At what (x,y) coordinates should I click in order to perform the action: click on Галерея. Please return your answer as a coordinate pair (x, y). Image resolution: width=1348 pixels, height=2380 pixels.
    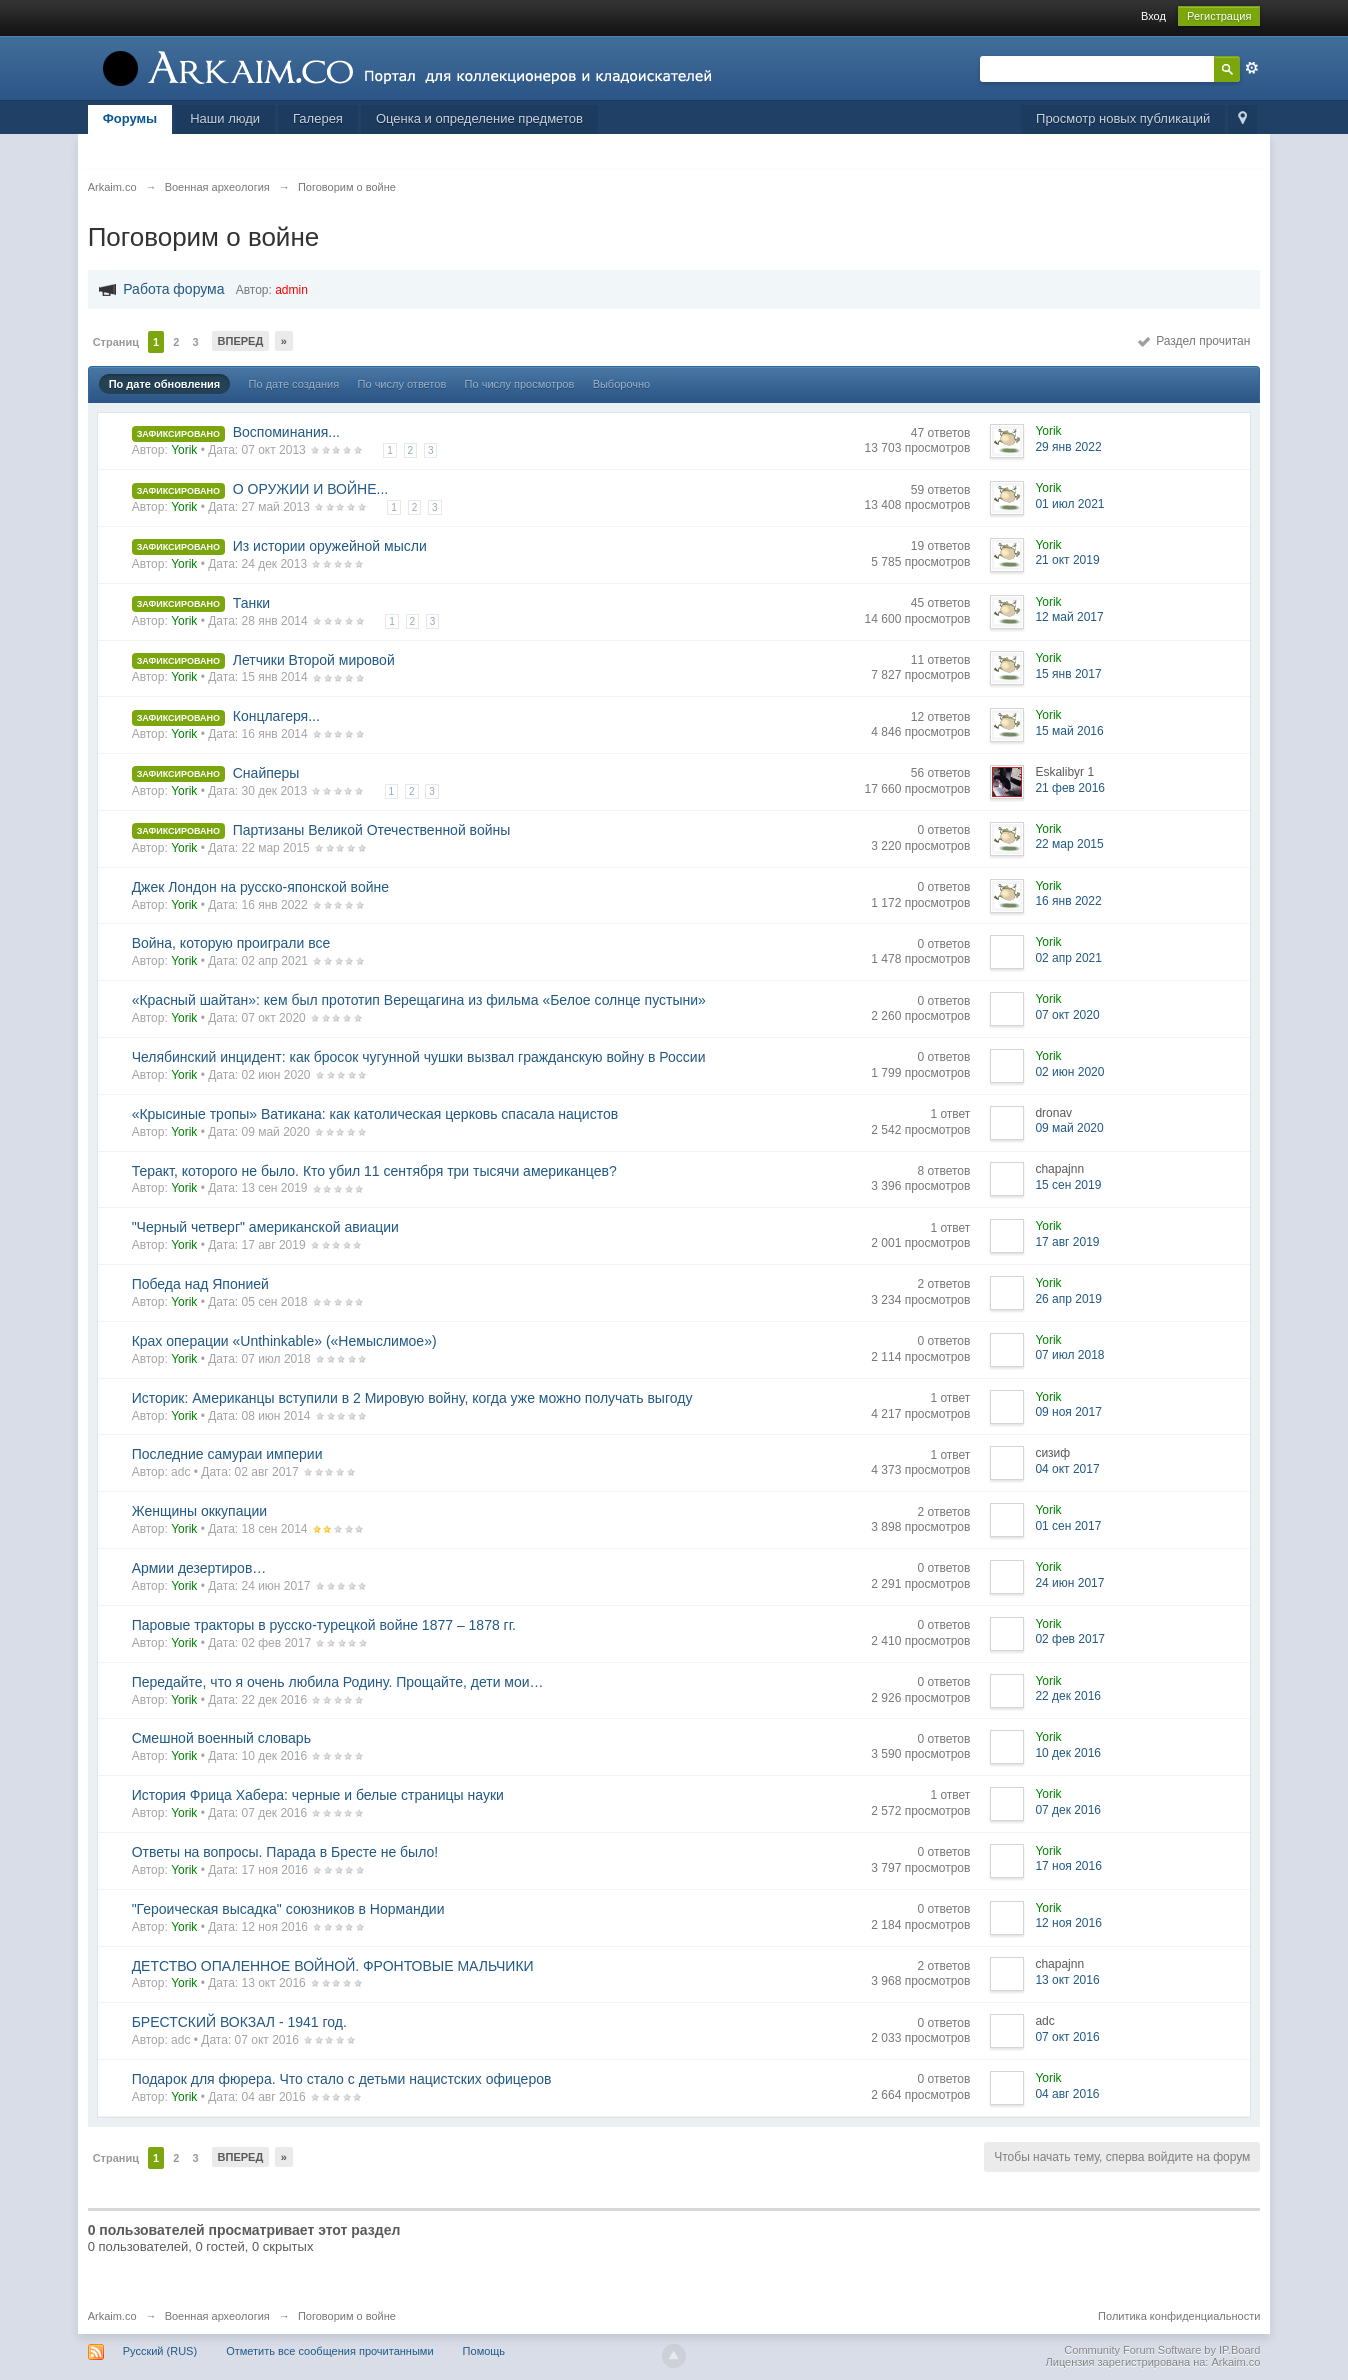
    Looking at the image, I should click on (318, 118).